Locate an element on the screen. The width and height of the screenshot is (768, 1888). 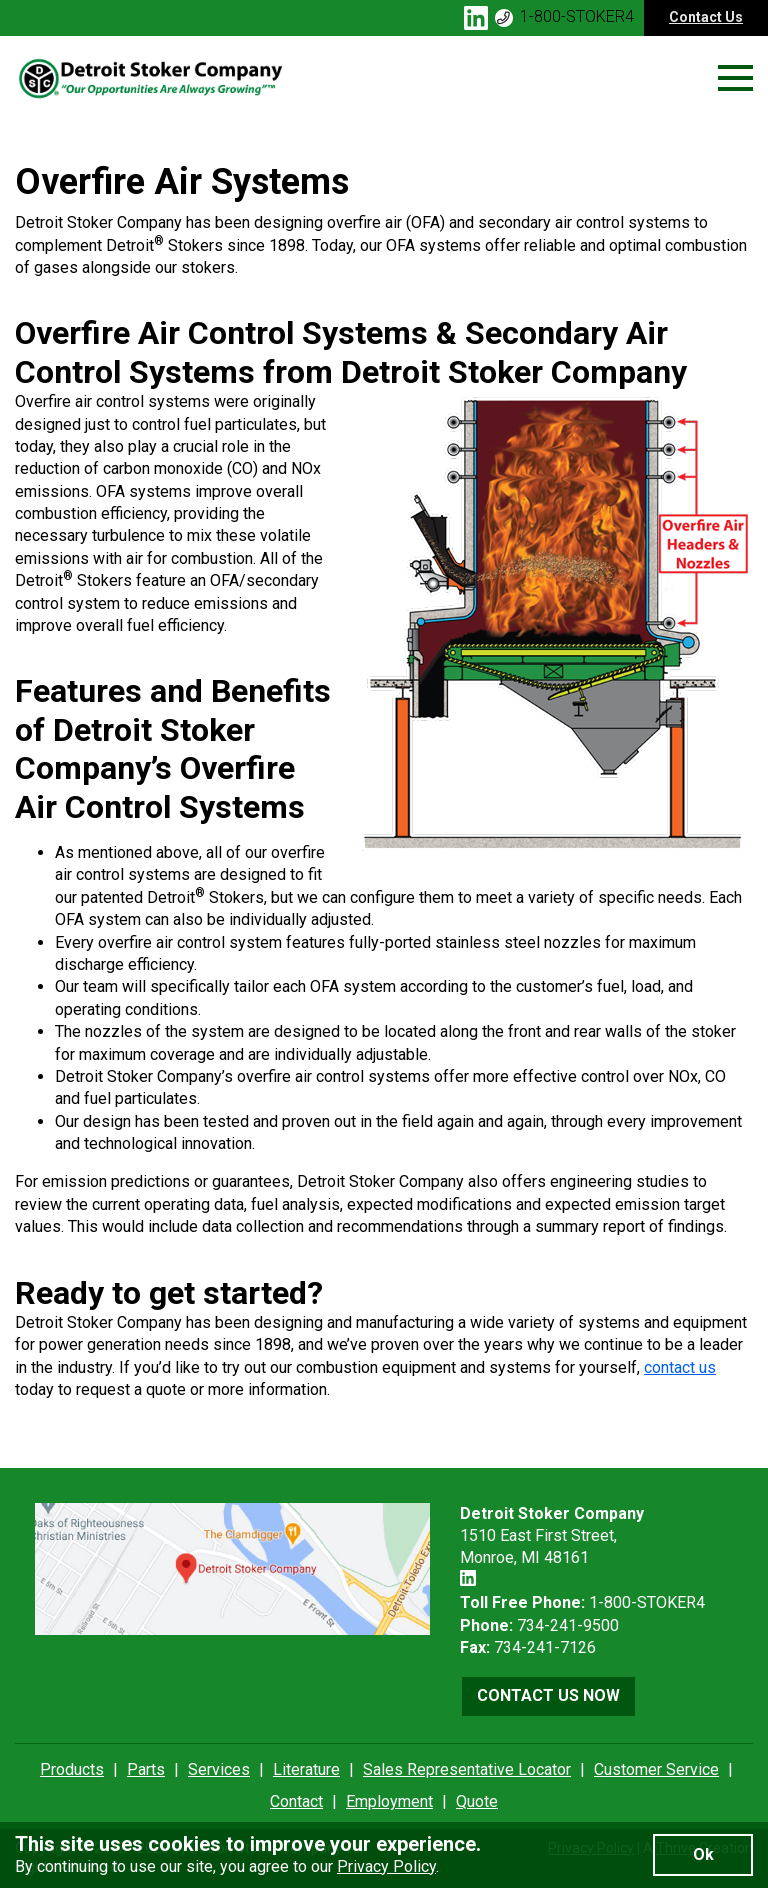
Privacy Policy is located at coordinates (386, 1866).